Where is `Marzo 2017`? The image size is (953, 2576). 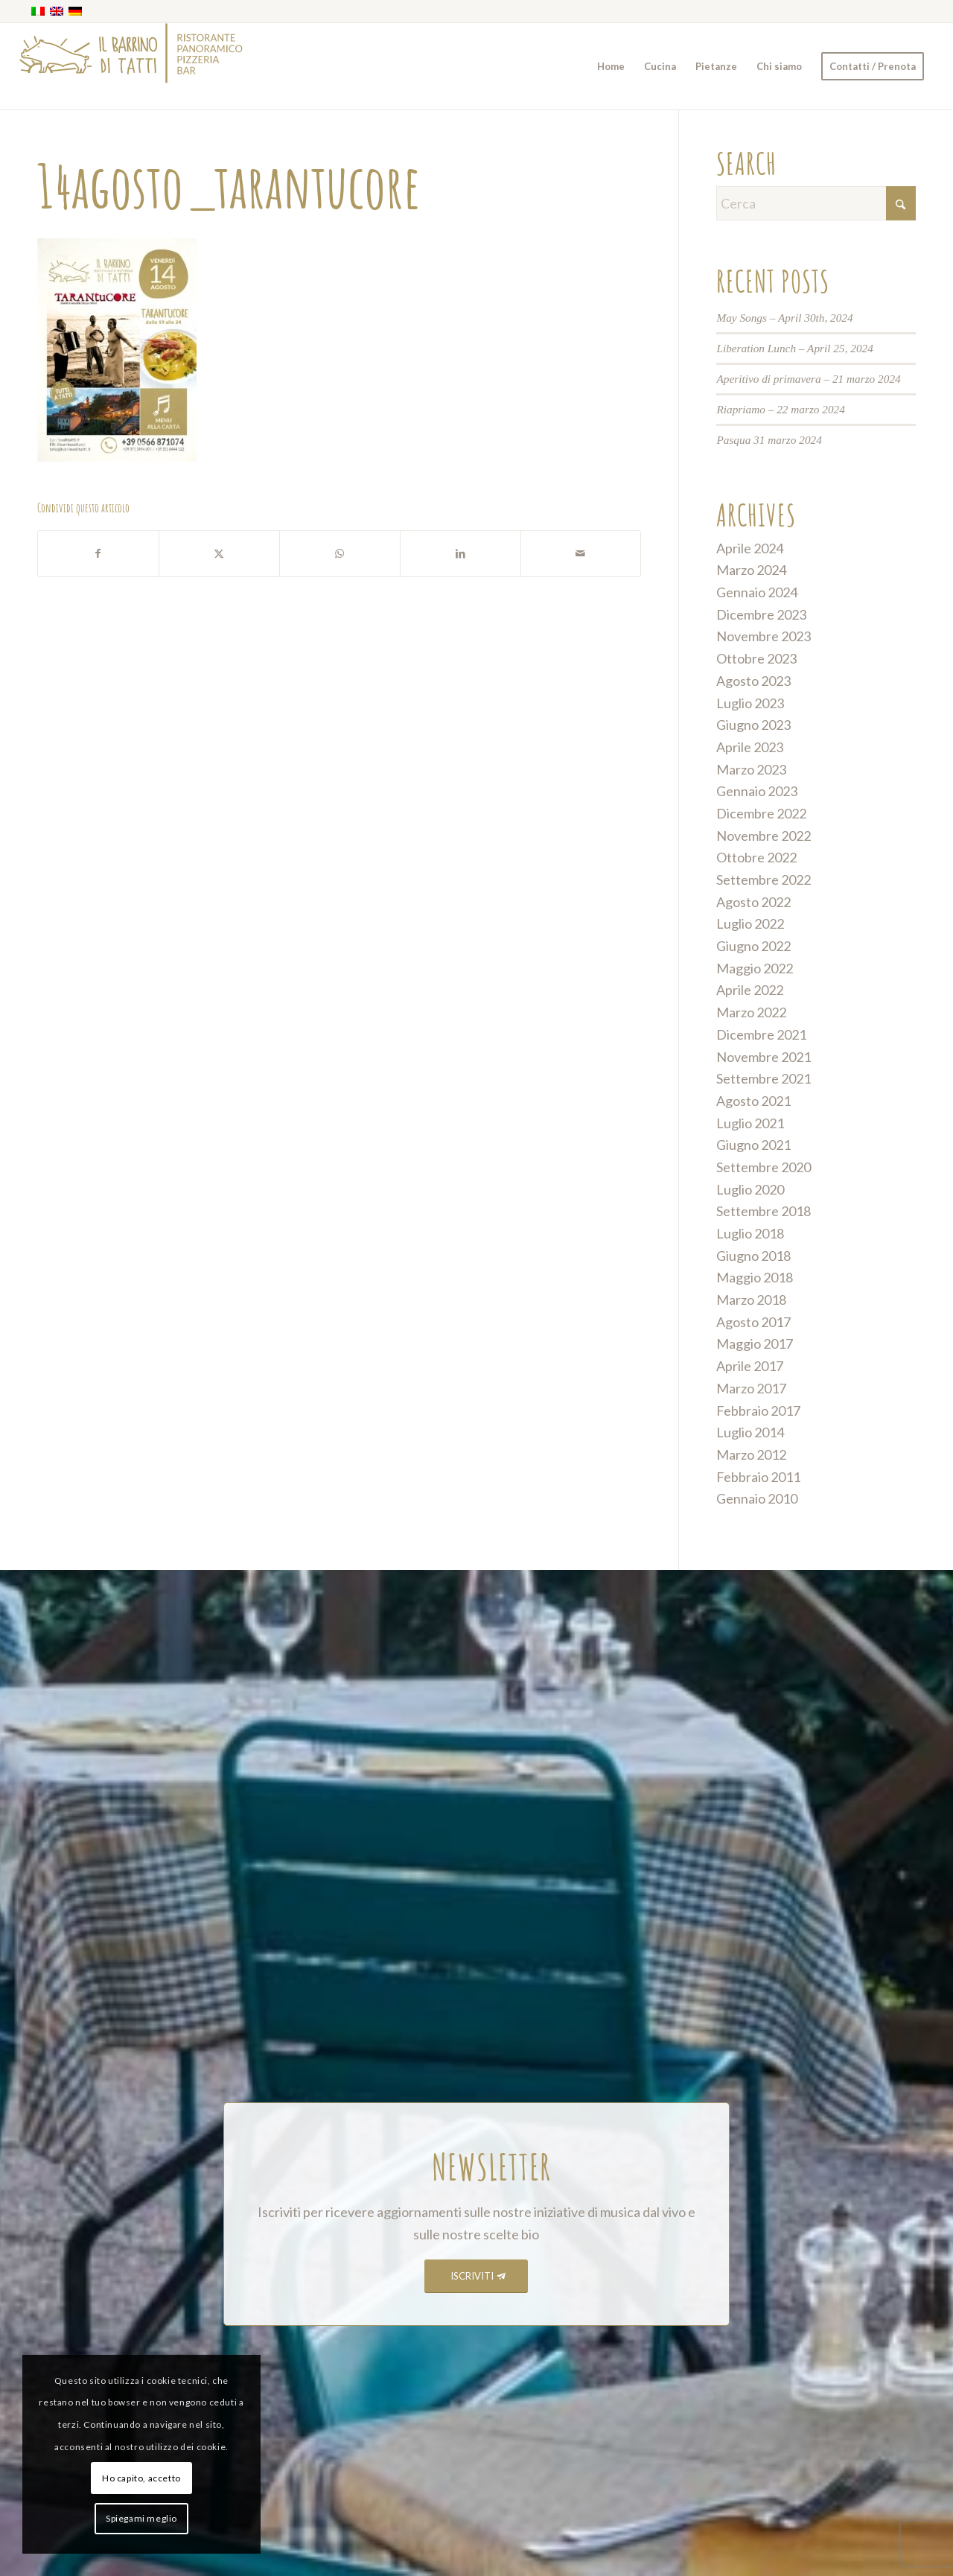 Marzo 2017 is located at coordinates (751, 1388).